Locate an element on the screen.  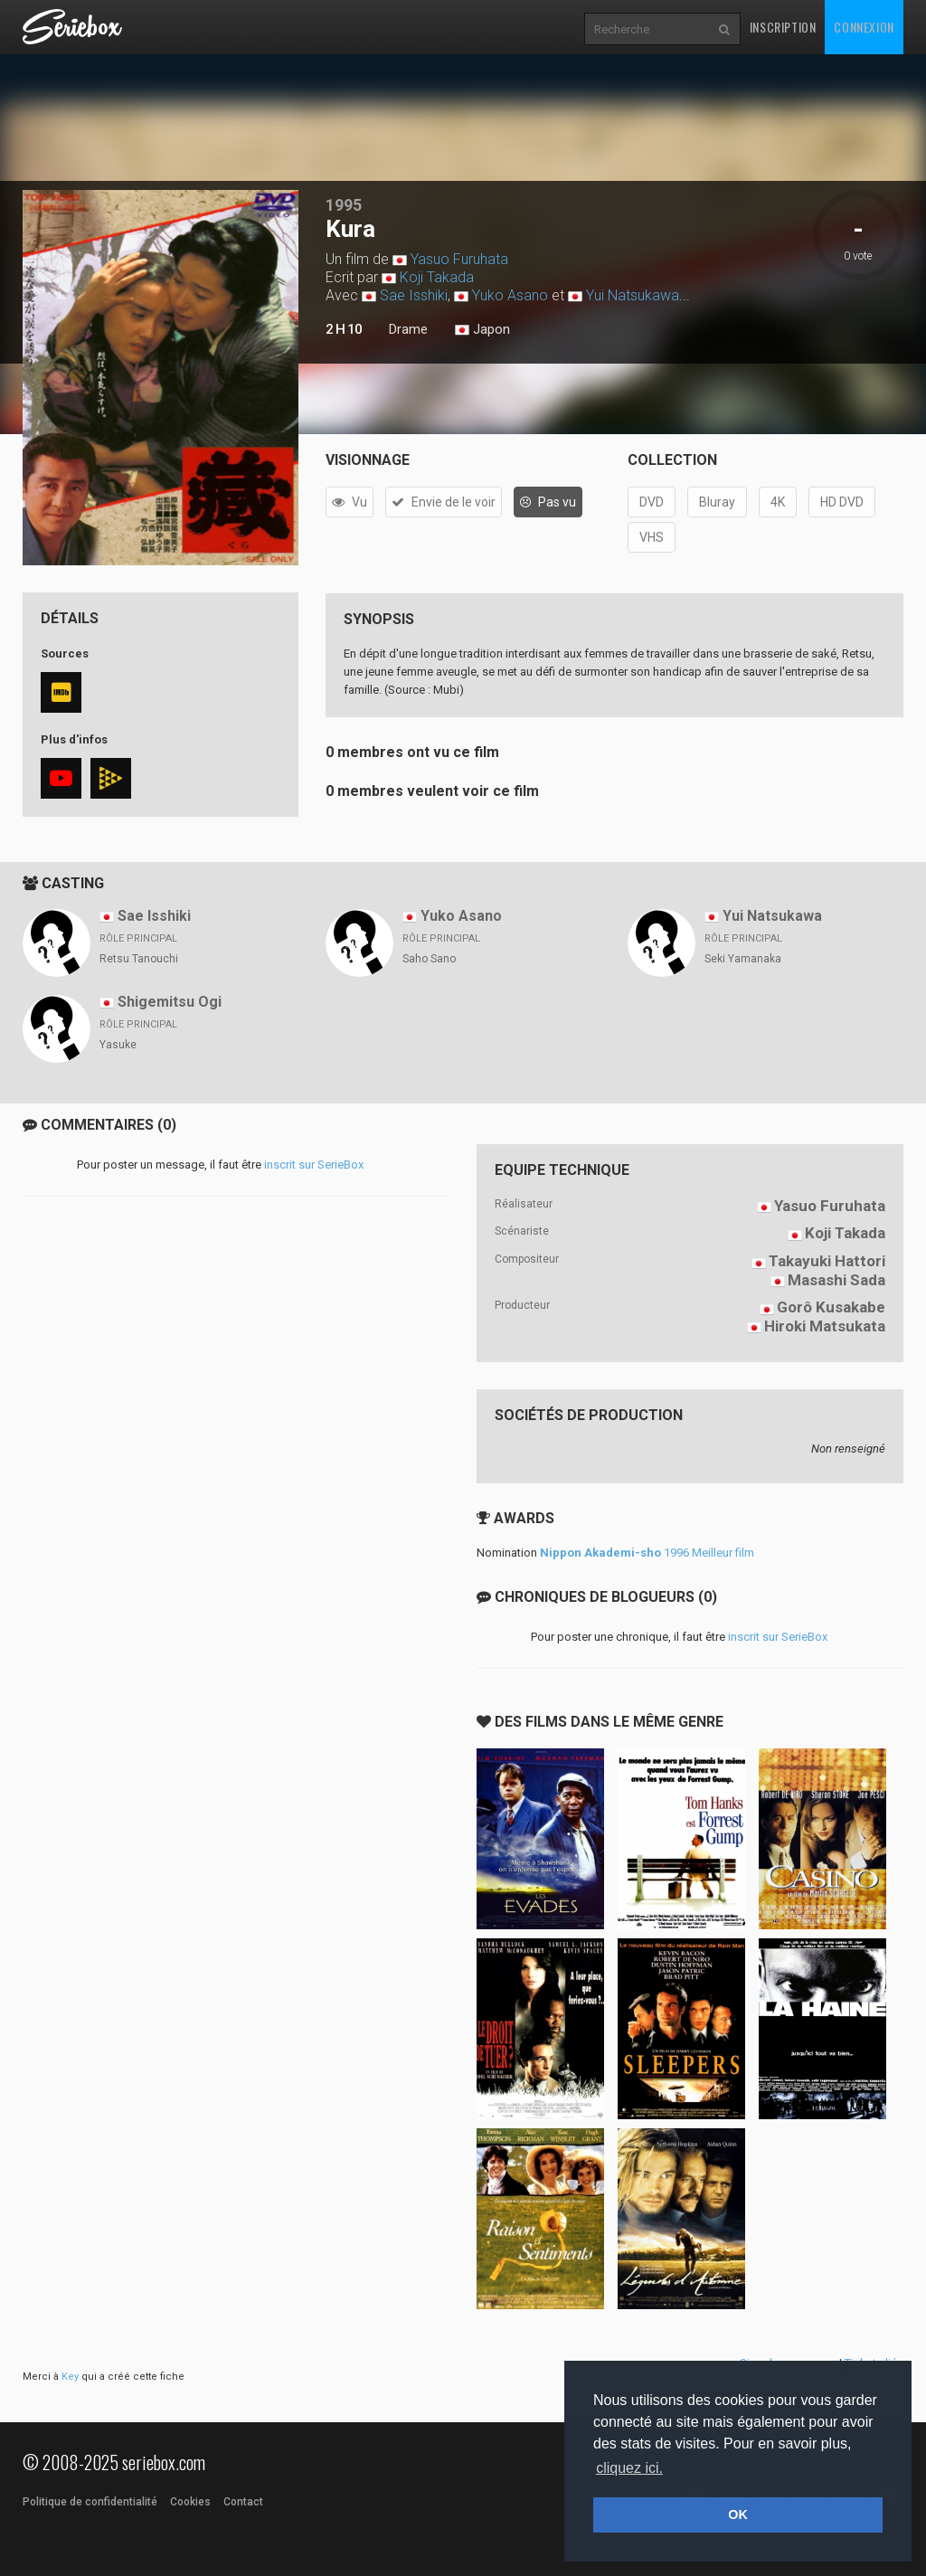
Cookies is located at coordinates (190, 2502).